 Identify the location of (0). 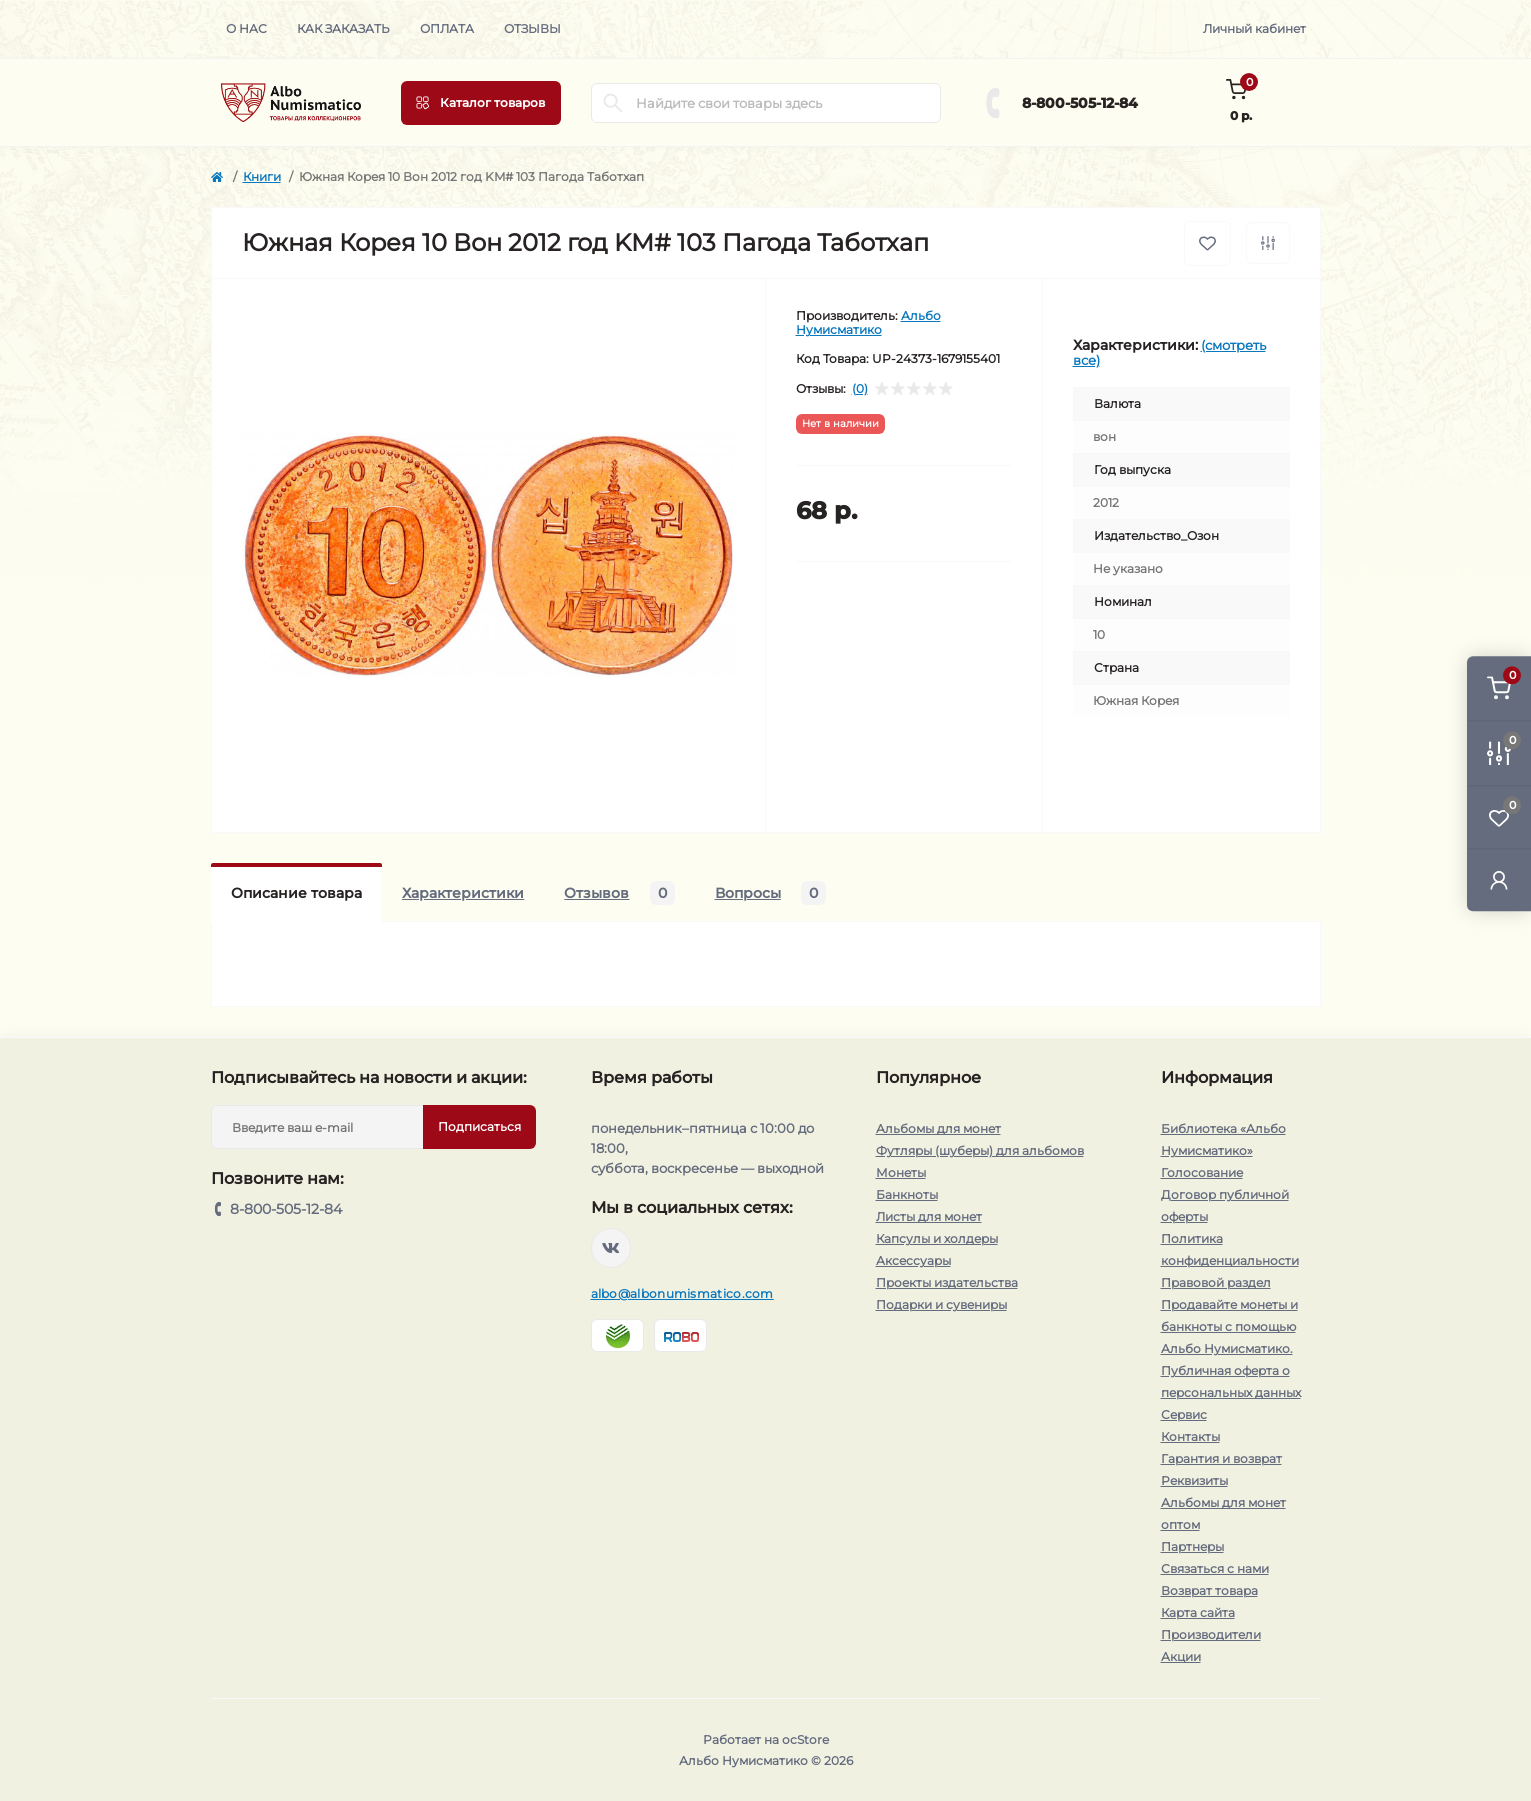
(860, 389).